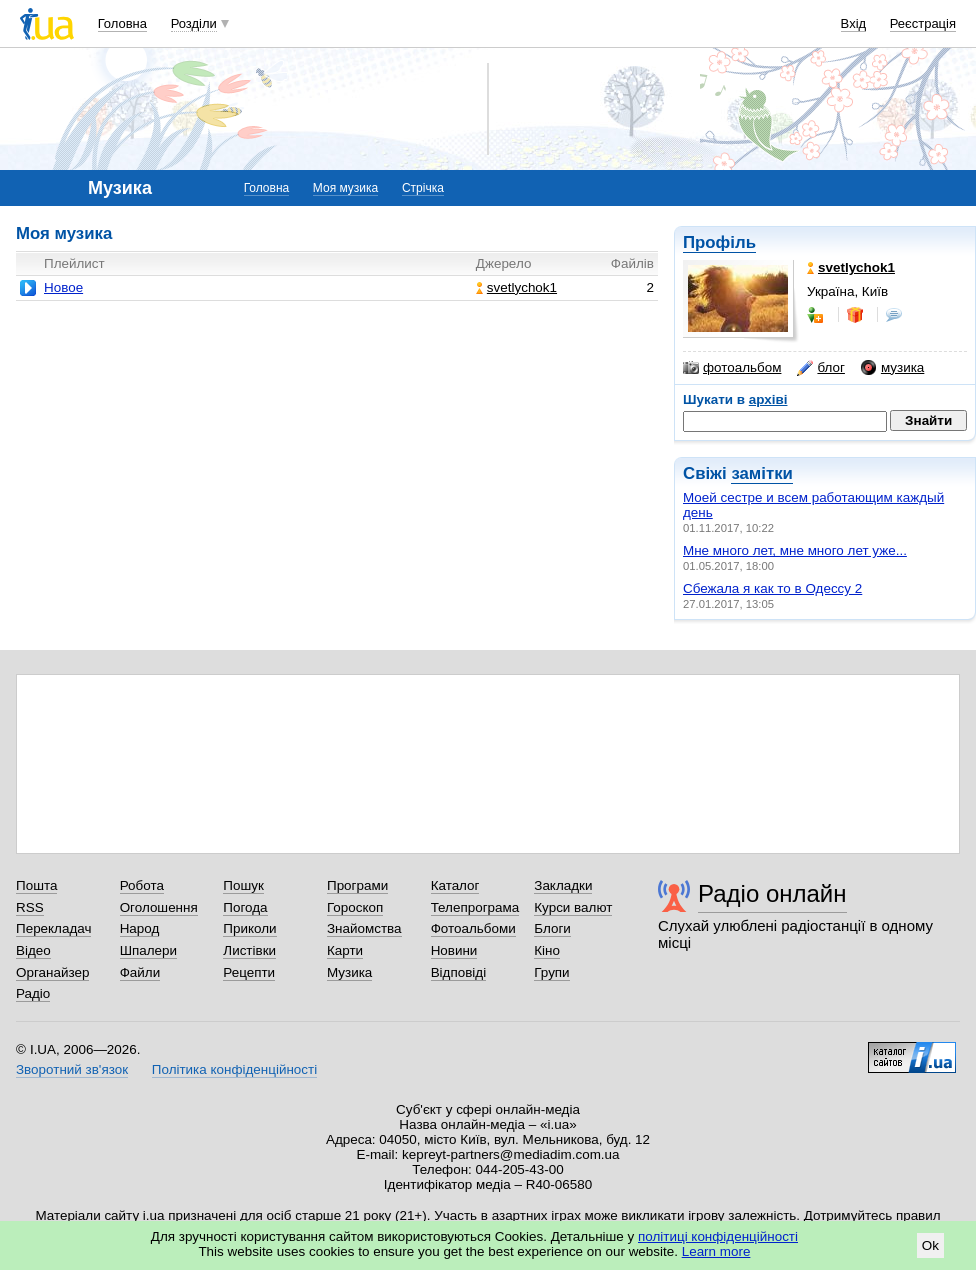 The width and height of the screenshot is (976, 1270). Describe the element at coordinates (194, 23) in the screenshot. I see `Розділи` at that location.